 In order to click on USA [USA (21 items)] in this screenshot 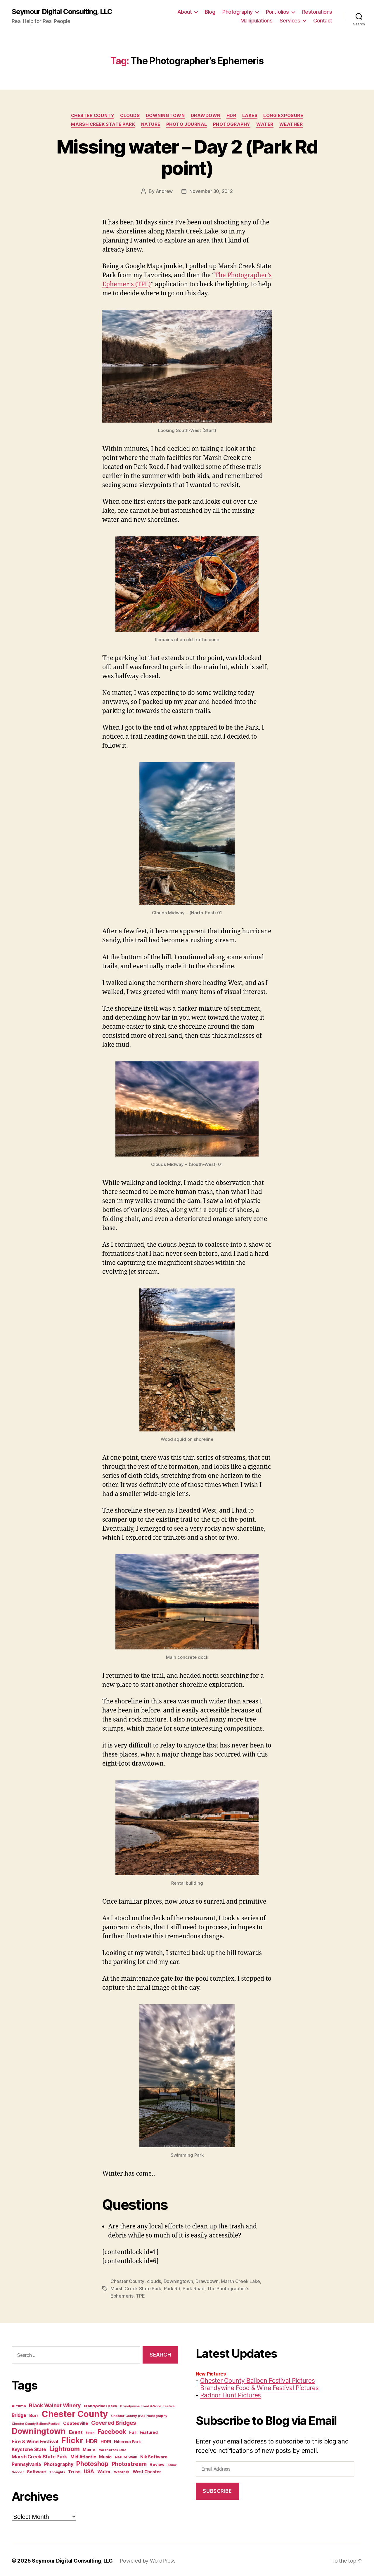, I will do `click(89, 2470)`.